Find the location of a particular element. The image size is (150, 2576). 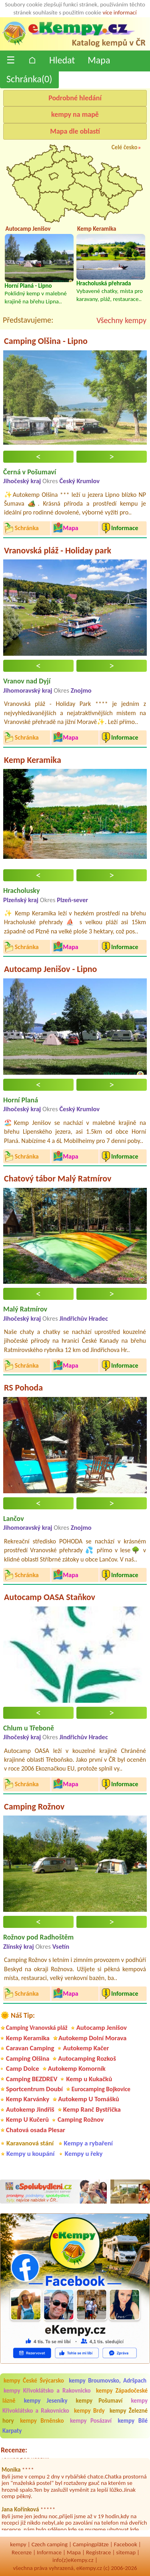

Eurocamping Bojkovice is located at coordinates (101, 2089).